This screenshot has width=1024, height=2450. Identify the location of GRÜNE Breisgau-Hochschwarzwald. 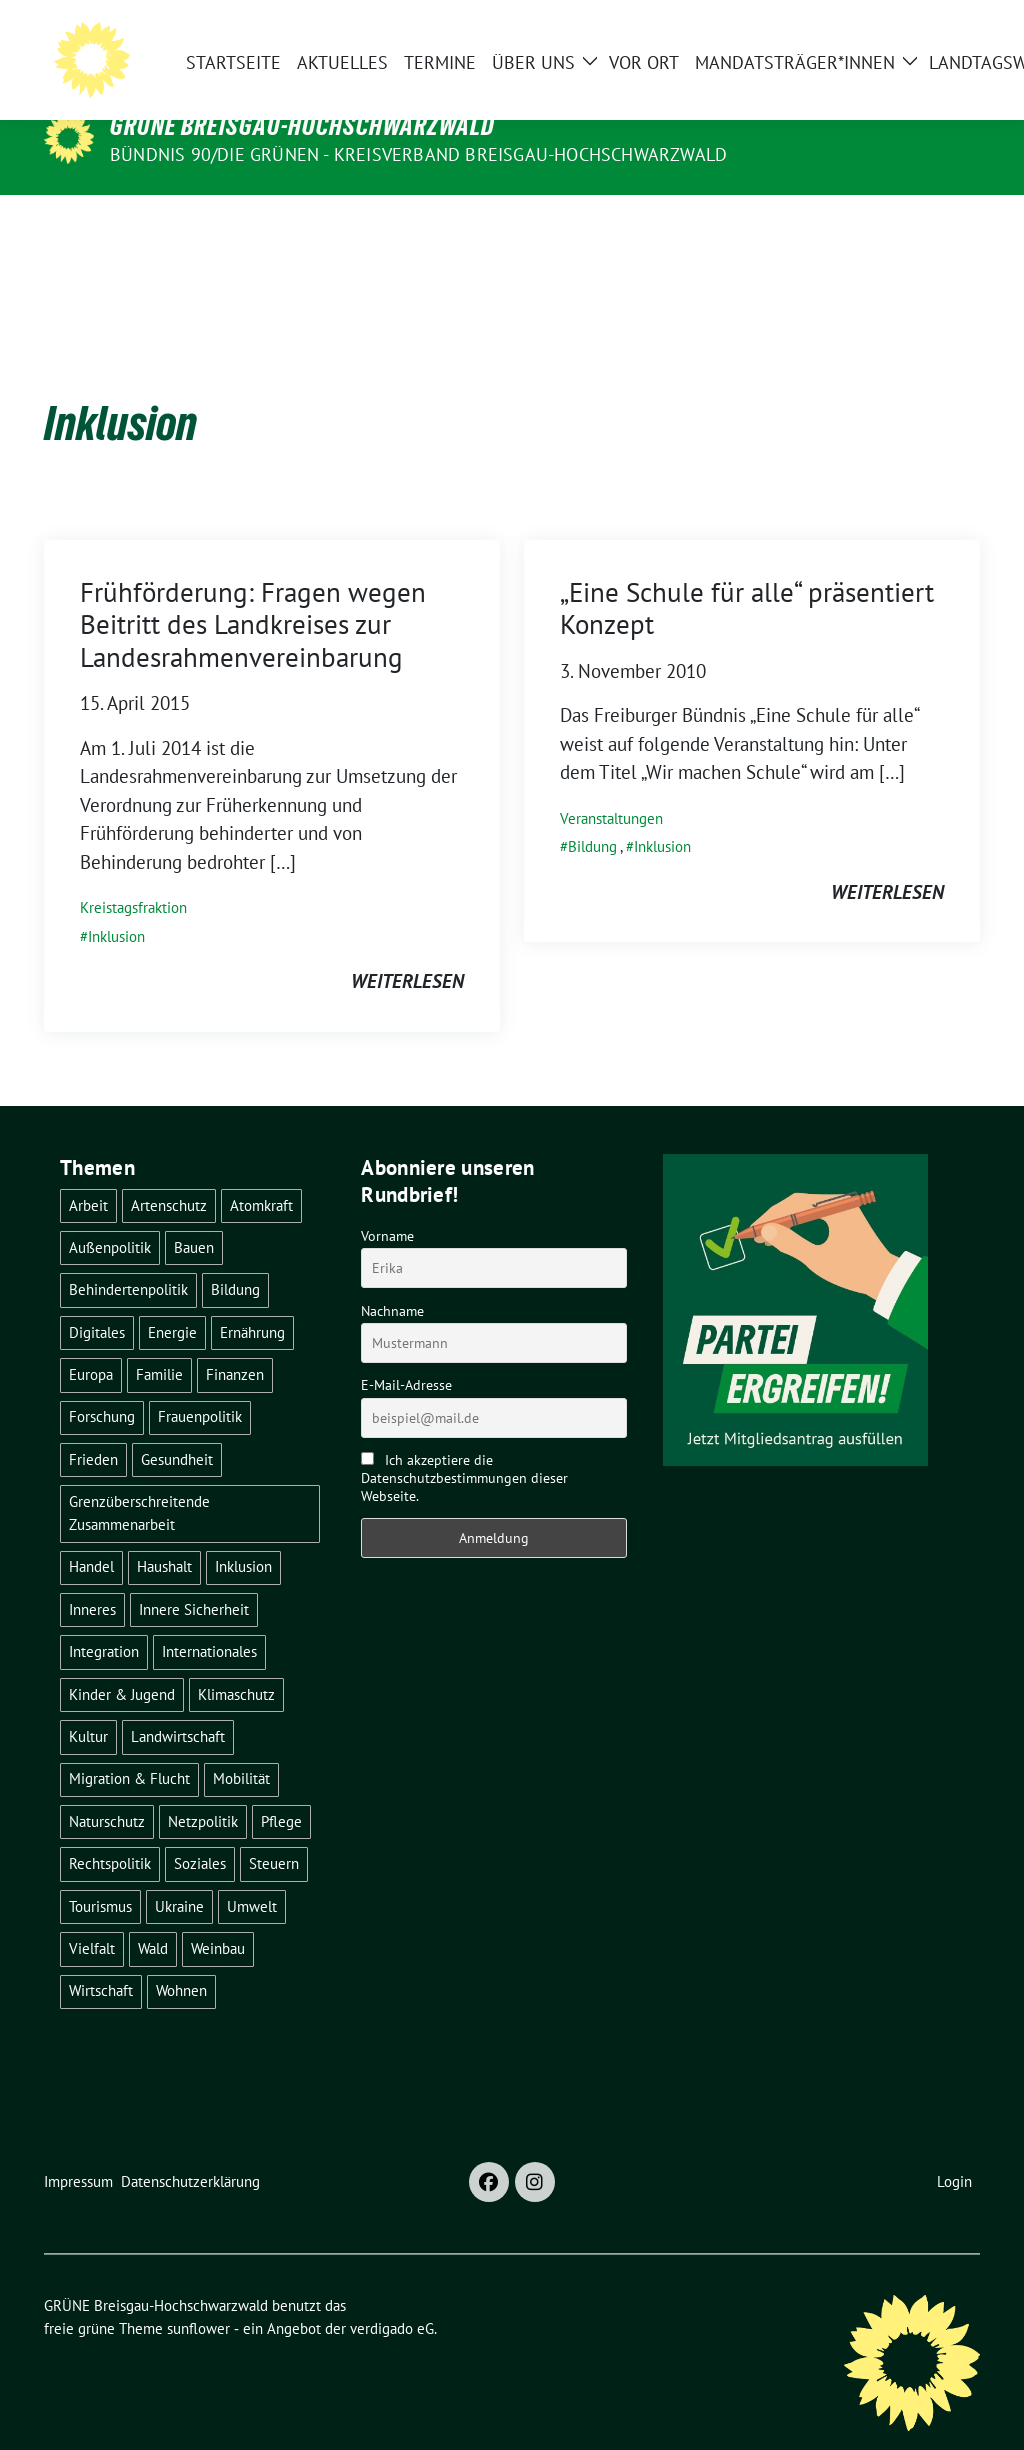
(302, 126).